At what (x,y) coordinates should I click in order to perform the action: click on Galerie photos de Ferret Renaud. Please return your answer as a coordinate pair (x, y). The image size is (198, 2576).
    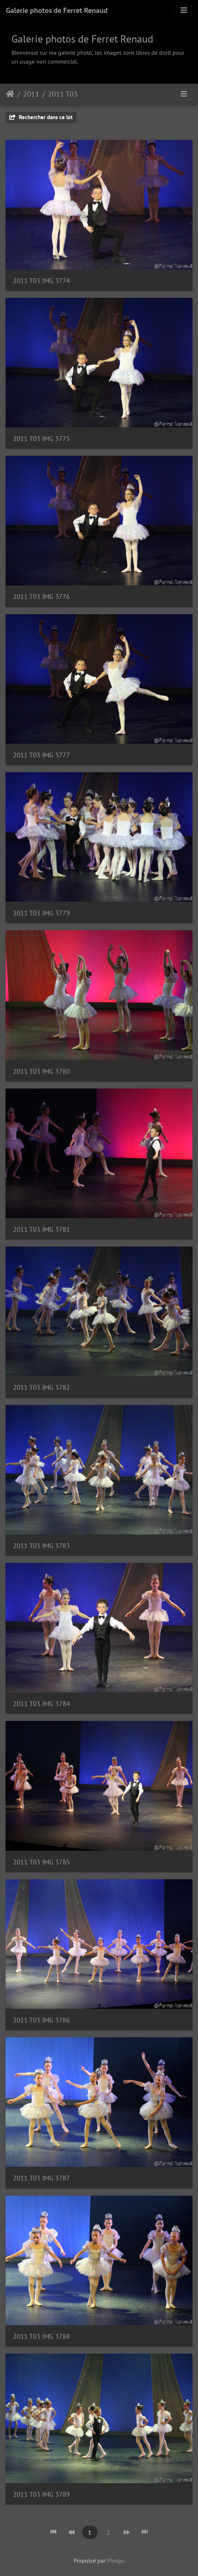
    Looking at the image, I should click on (57, 10).